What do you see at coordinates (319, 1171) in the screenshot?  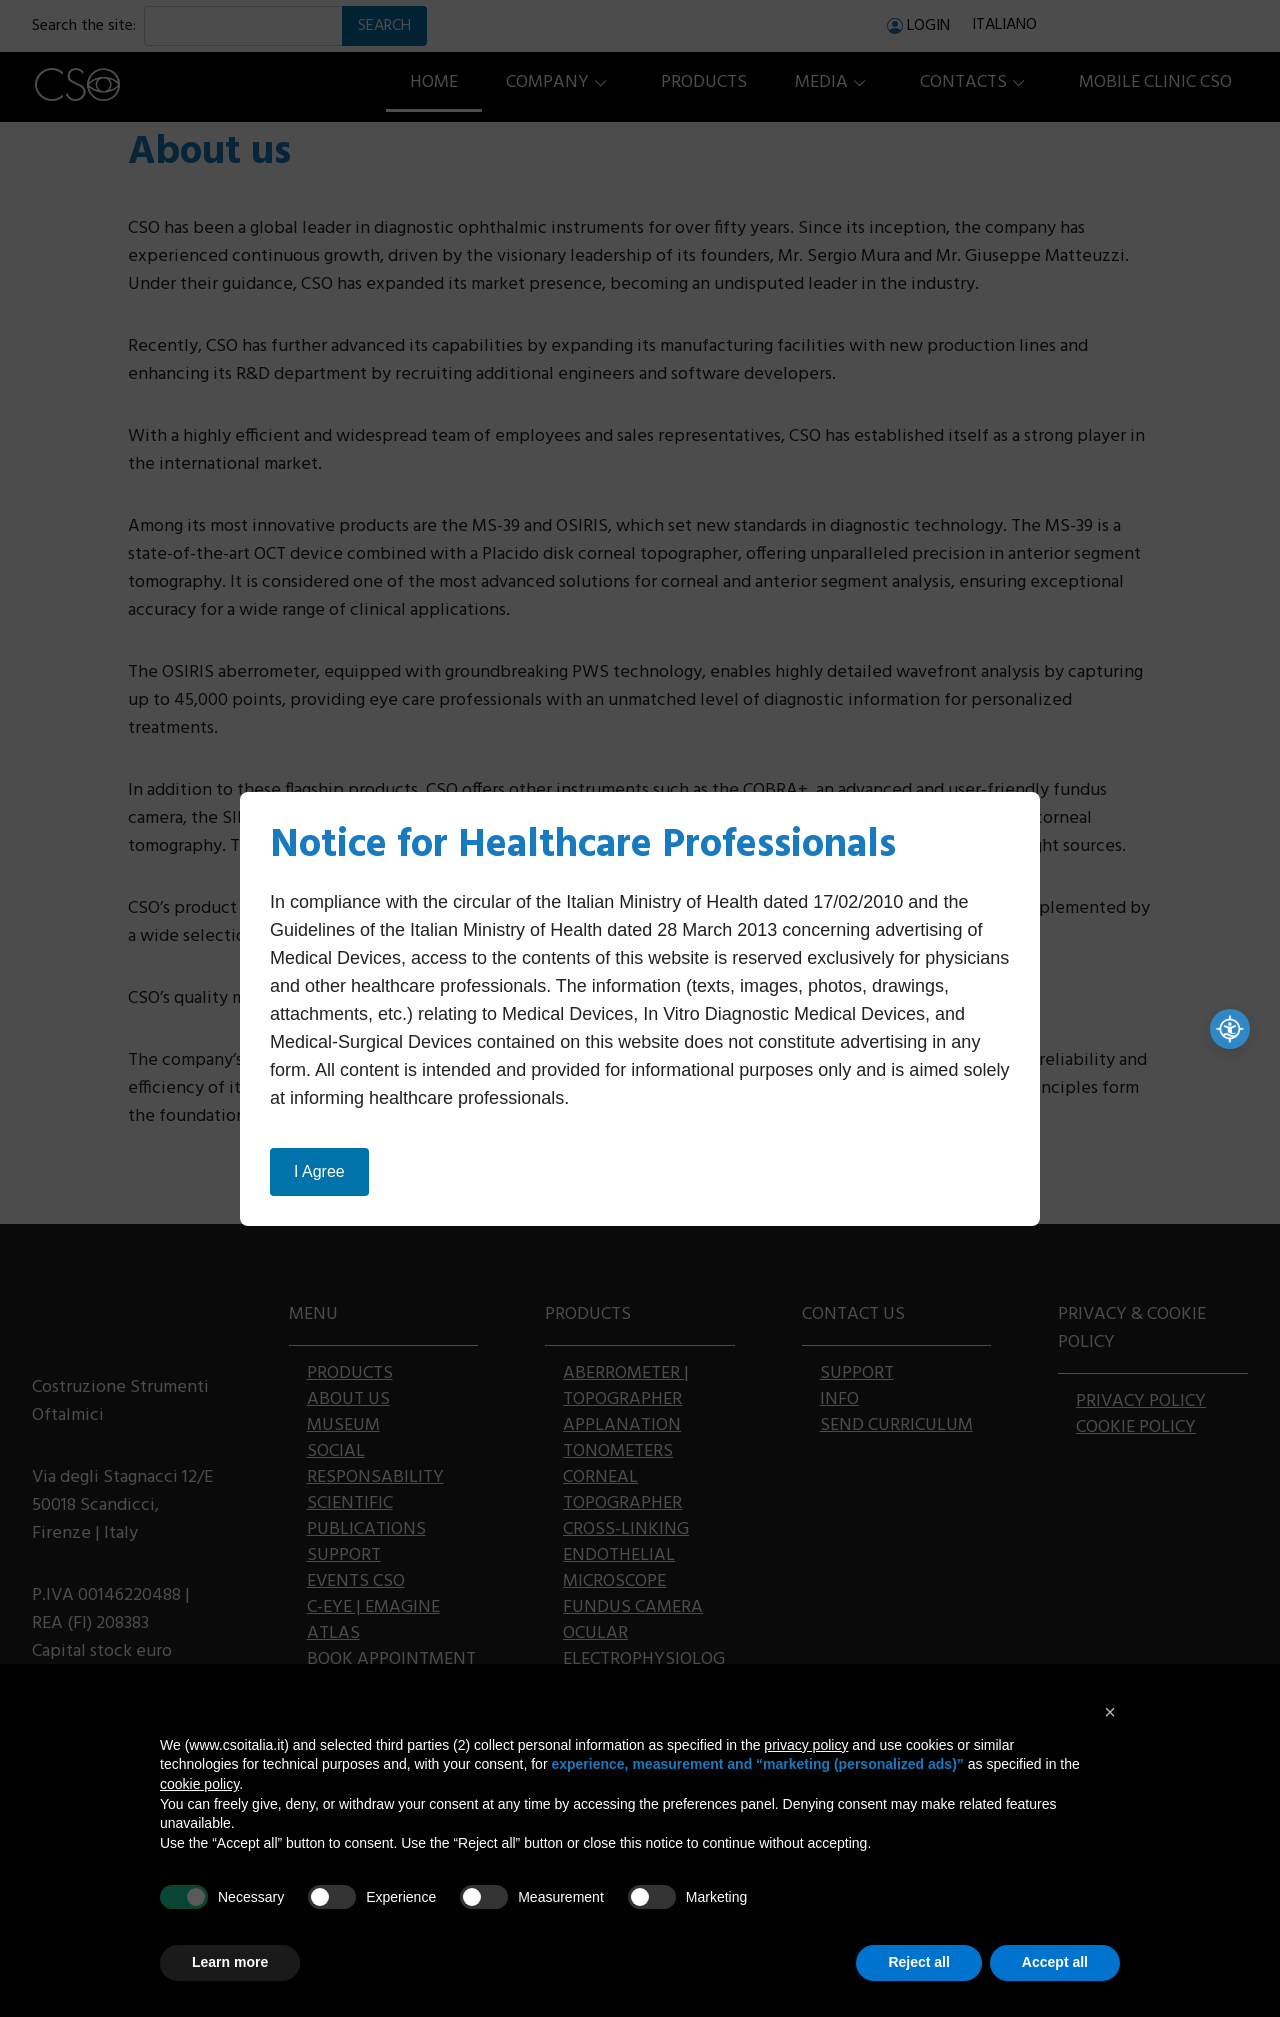 I see `I Agree` at bounding box center [319, 1171].